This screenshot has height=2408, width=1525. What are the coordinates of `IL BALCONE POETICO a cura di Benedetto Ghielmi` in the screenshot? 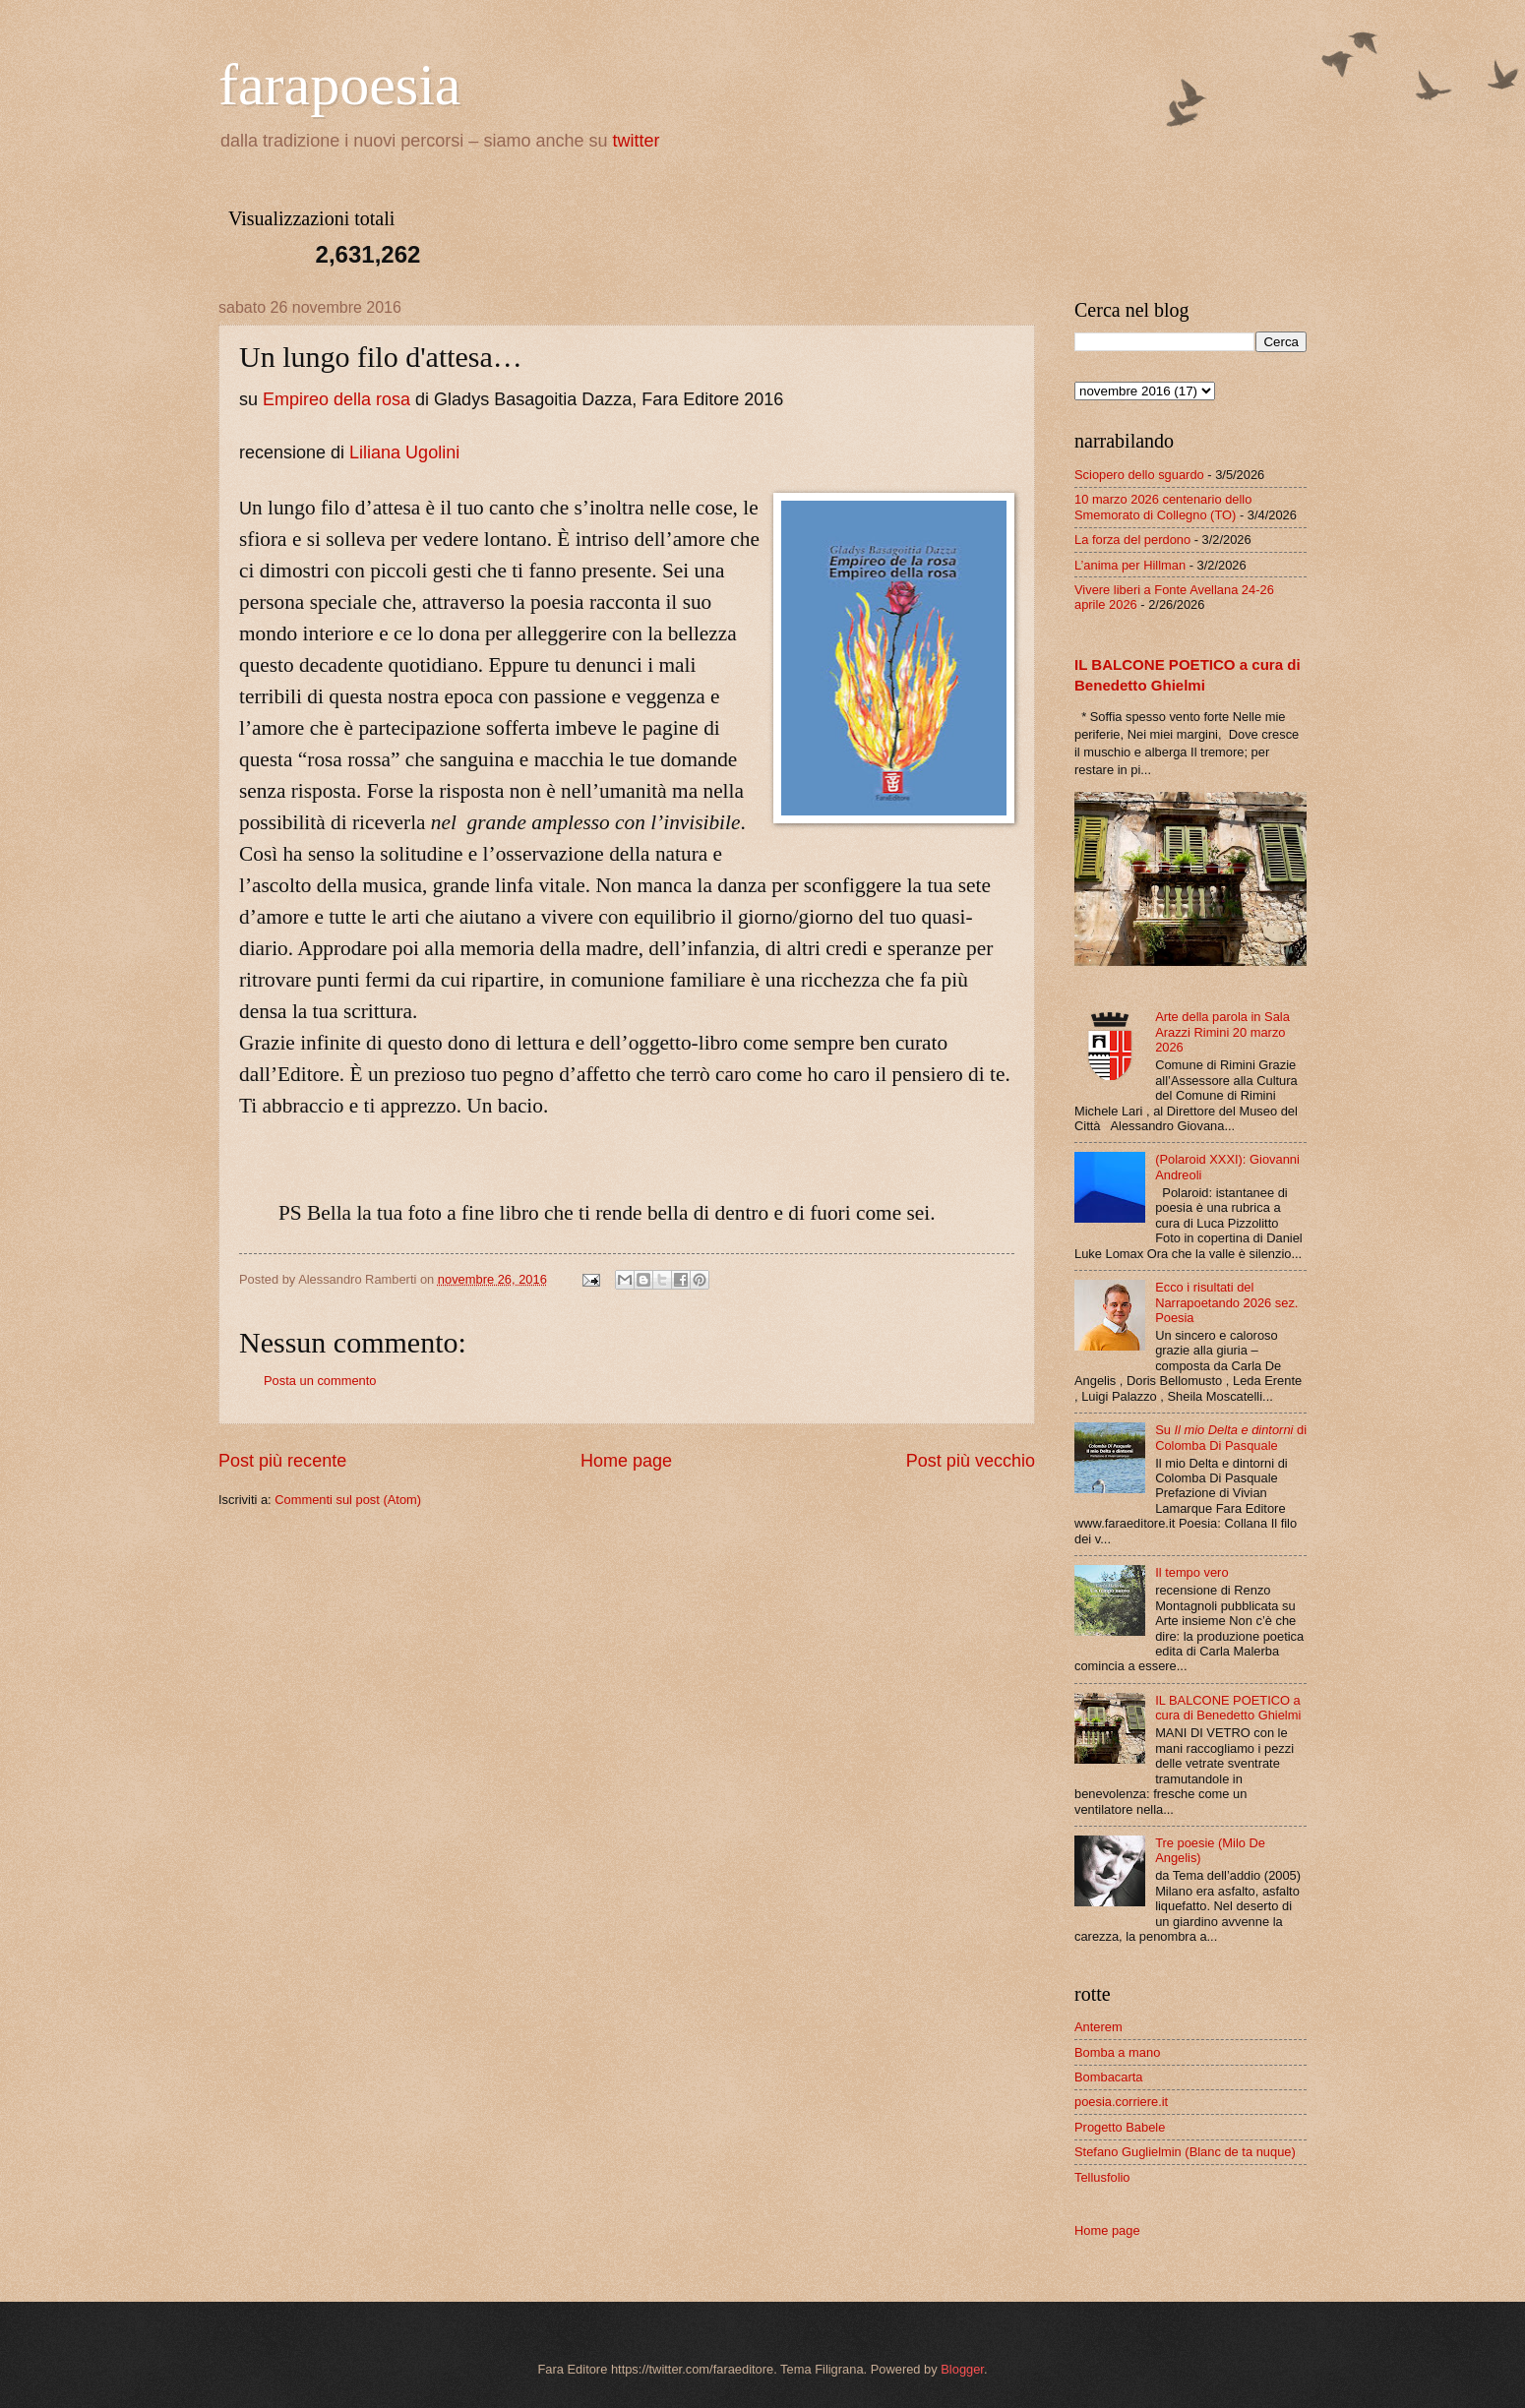 It's located at (1228, 1707).